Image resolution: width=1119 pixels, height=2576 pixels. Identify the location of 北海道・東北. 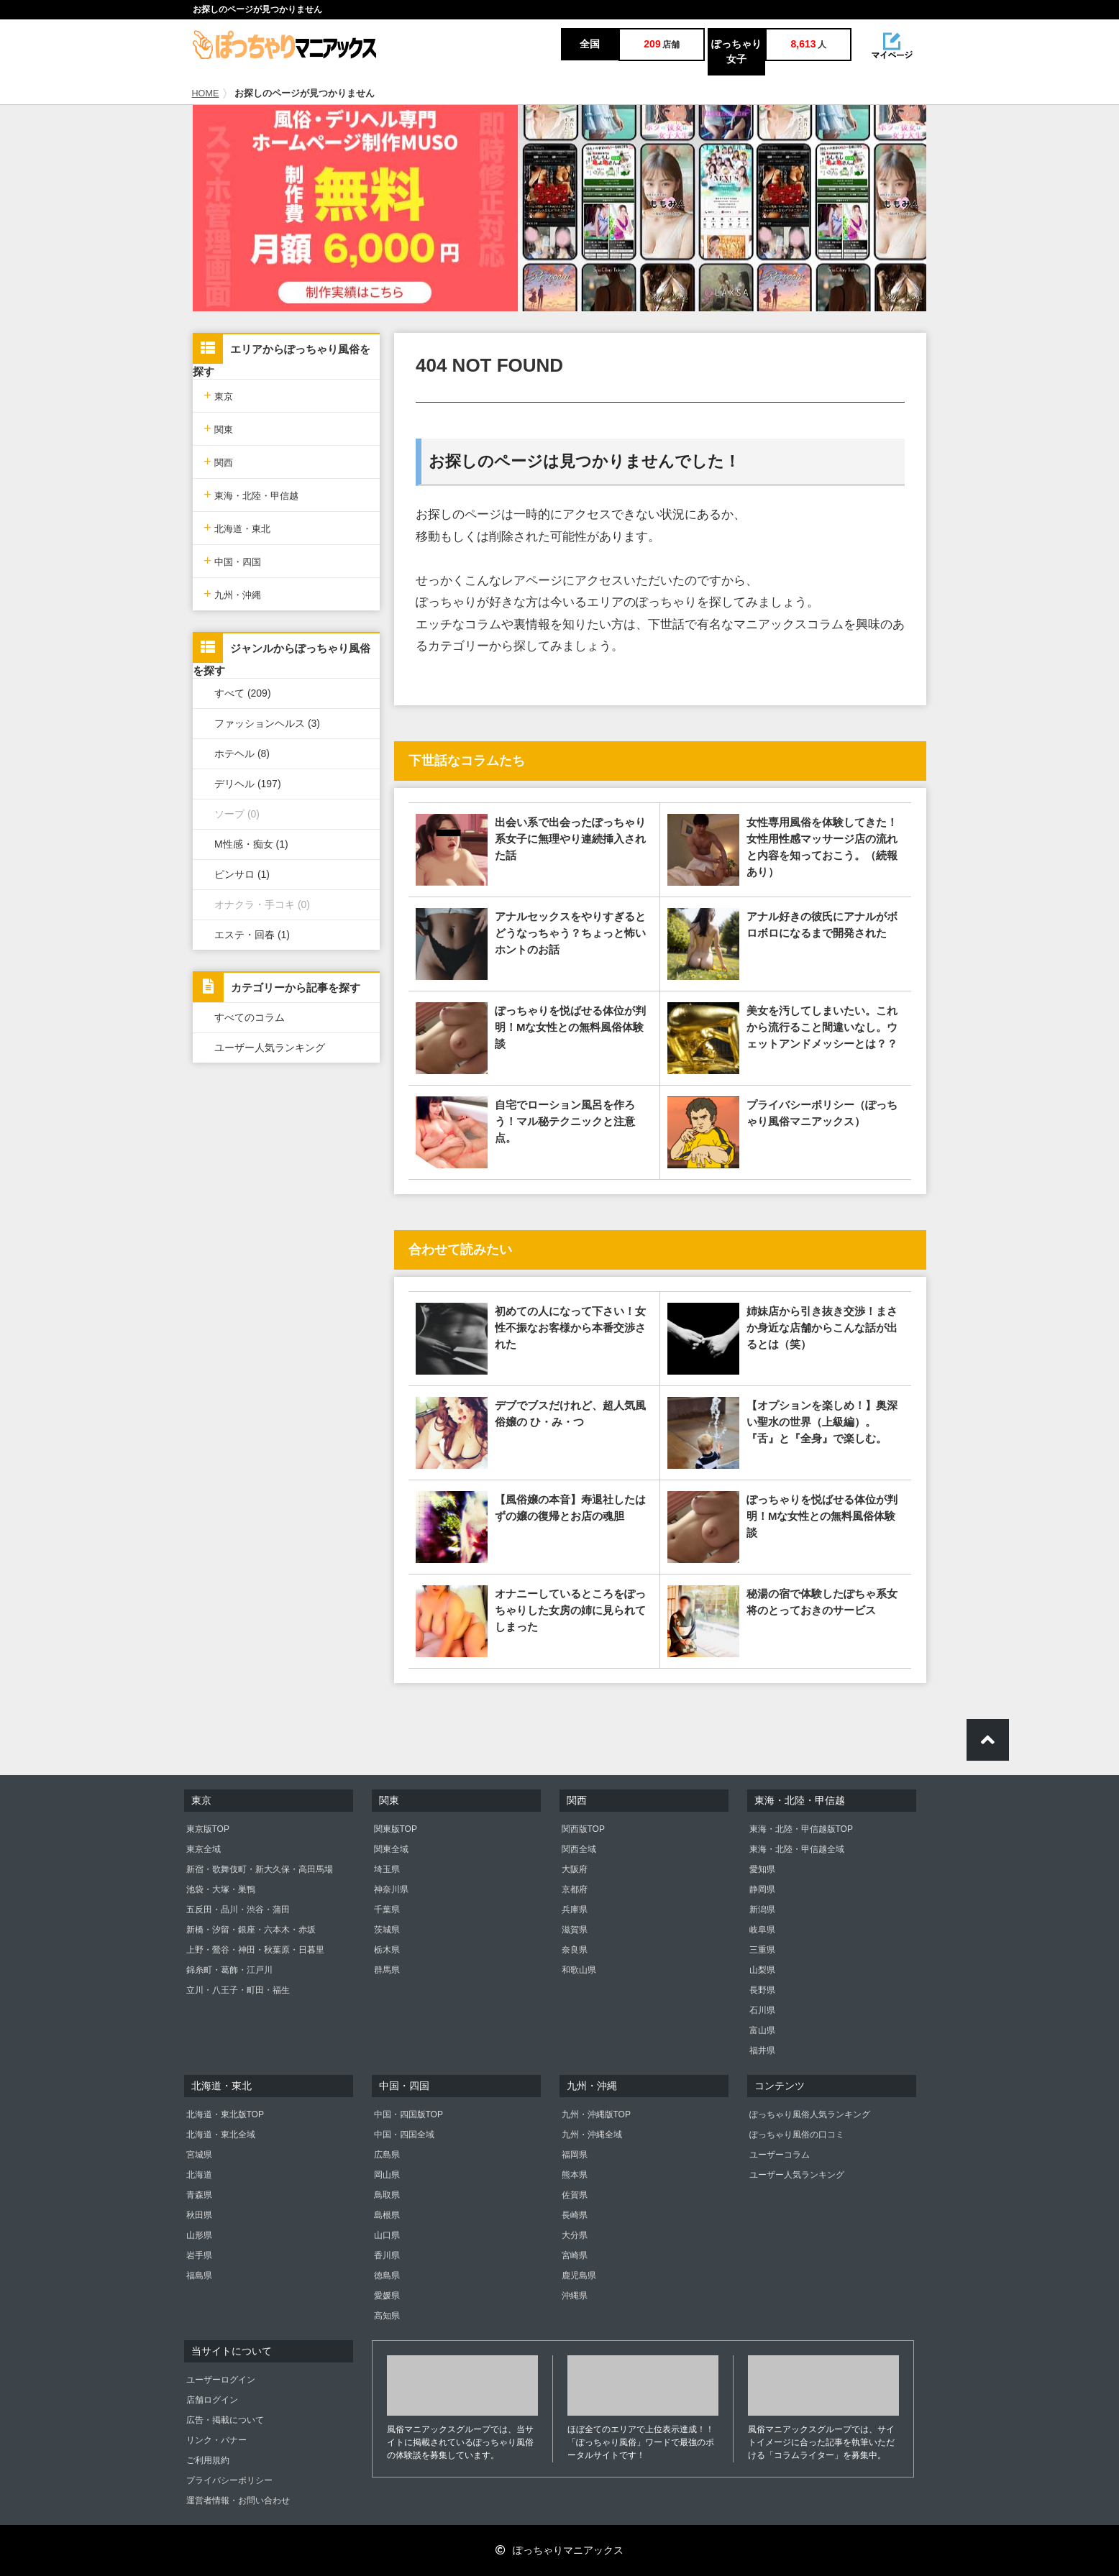
(237, 527).